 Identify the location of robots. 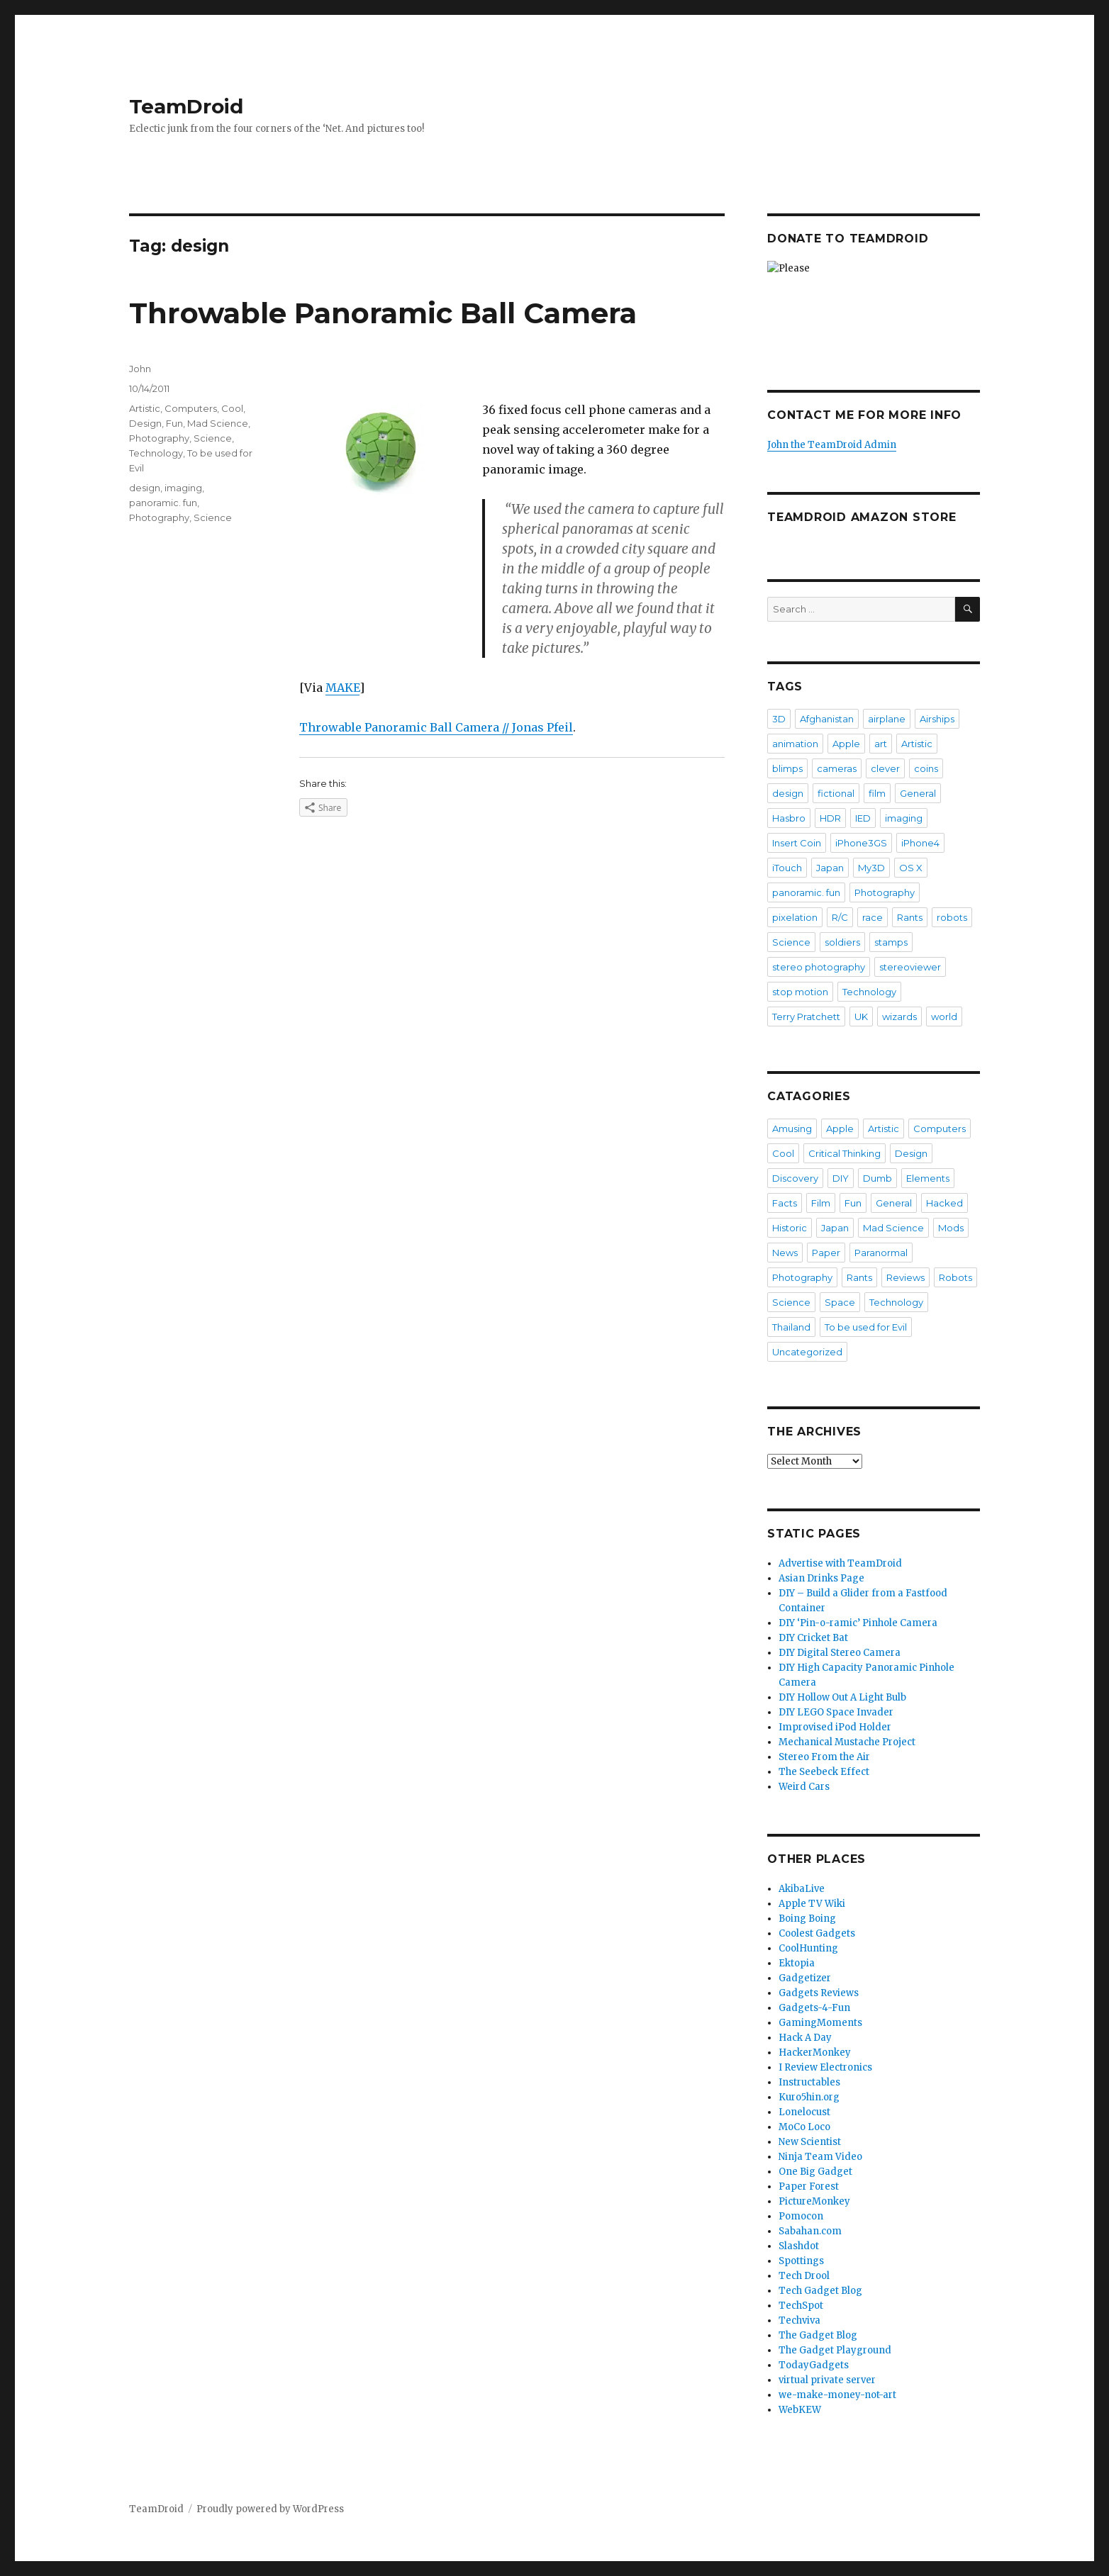
(952, 917).